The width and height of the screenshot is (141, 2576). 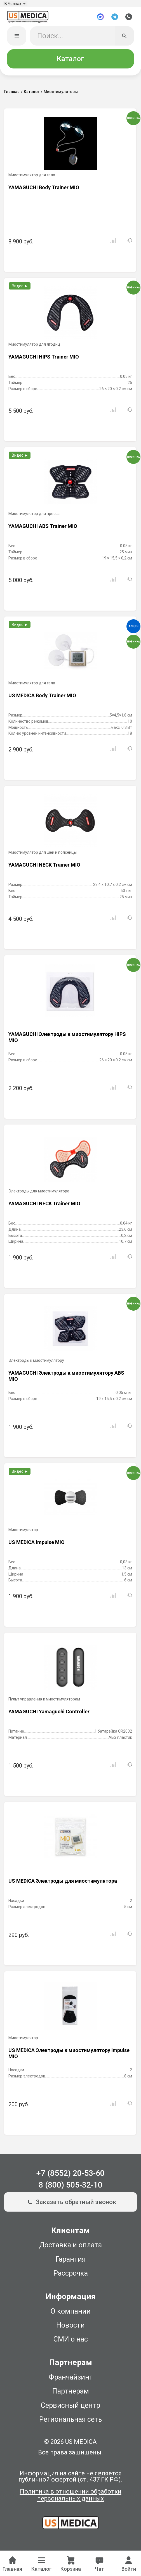 What do you see at coordinates (124, 39) in the screenshot?
I see `[Искать]` at bounding box center [124, 39].